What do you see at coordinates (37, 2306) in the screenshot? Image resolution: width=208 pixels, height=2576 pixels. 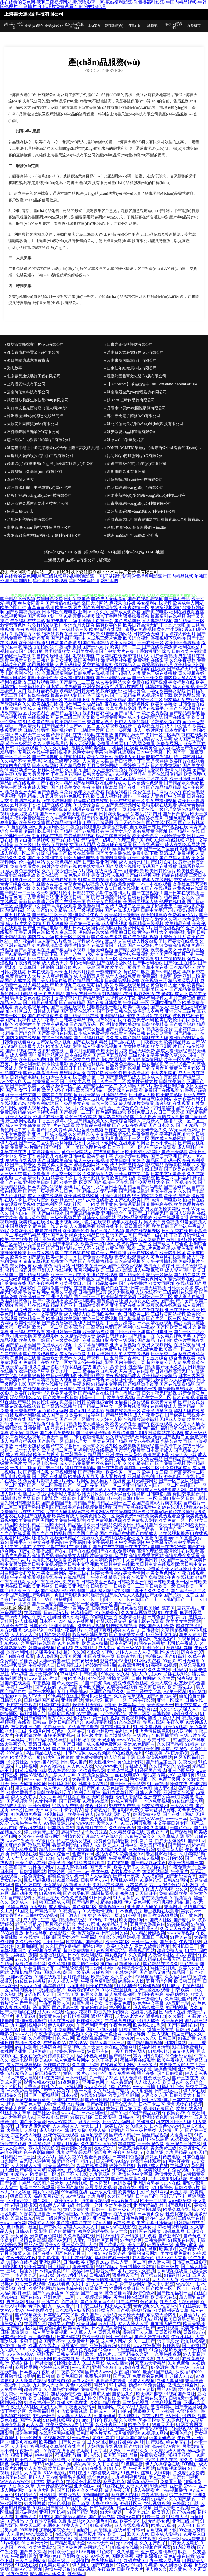 I see `青草网址` at bounding box center [37, 2306].